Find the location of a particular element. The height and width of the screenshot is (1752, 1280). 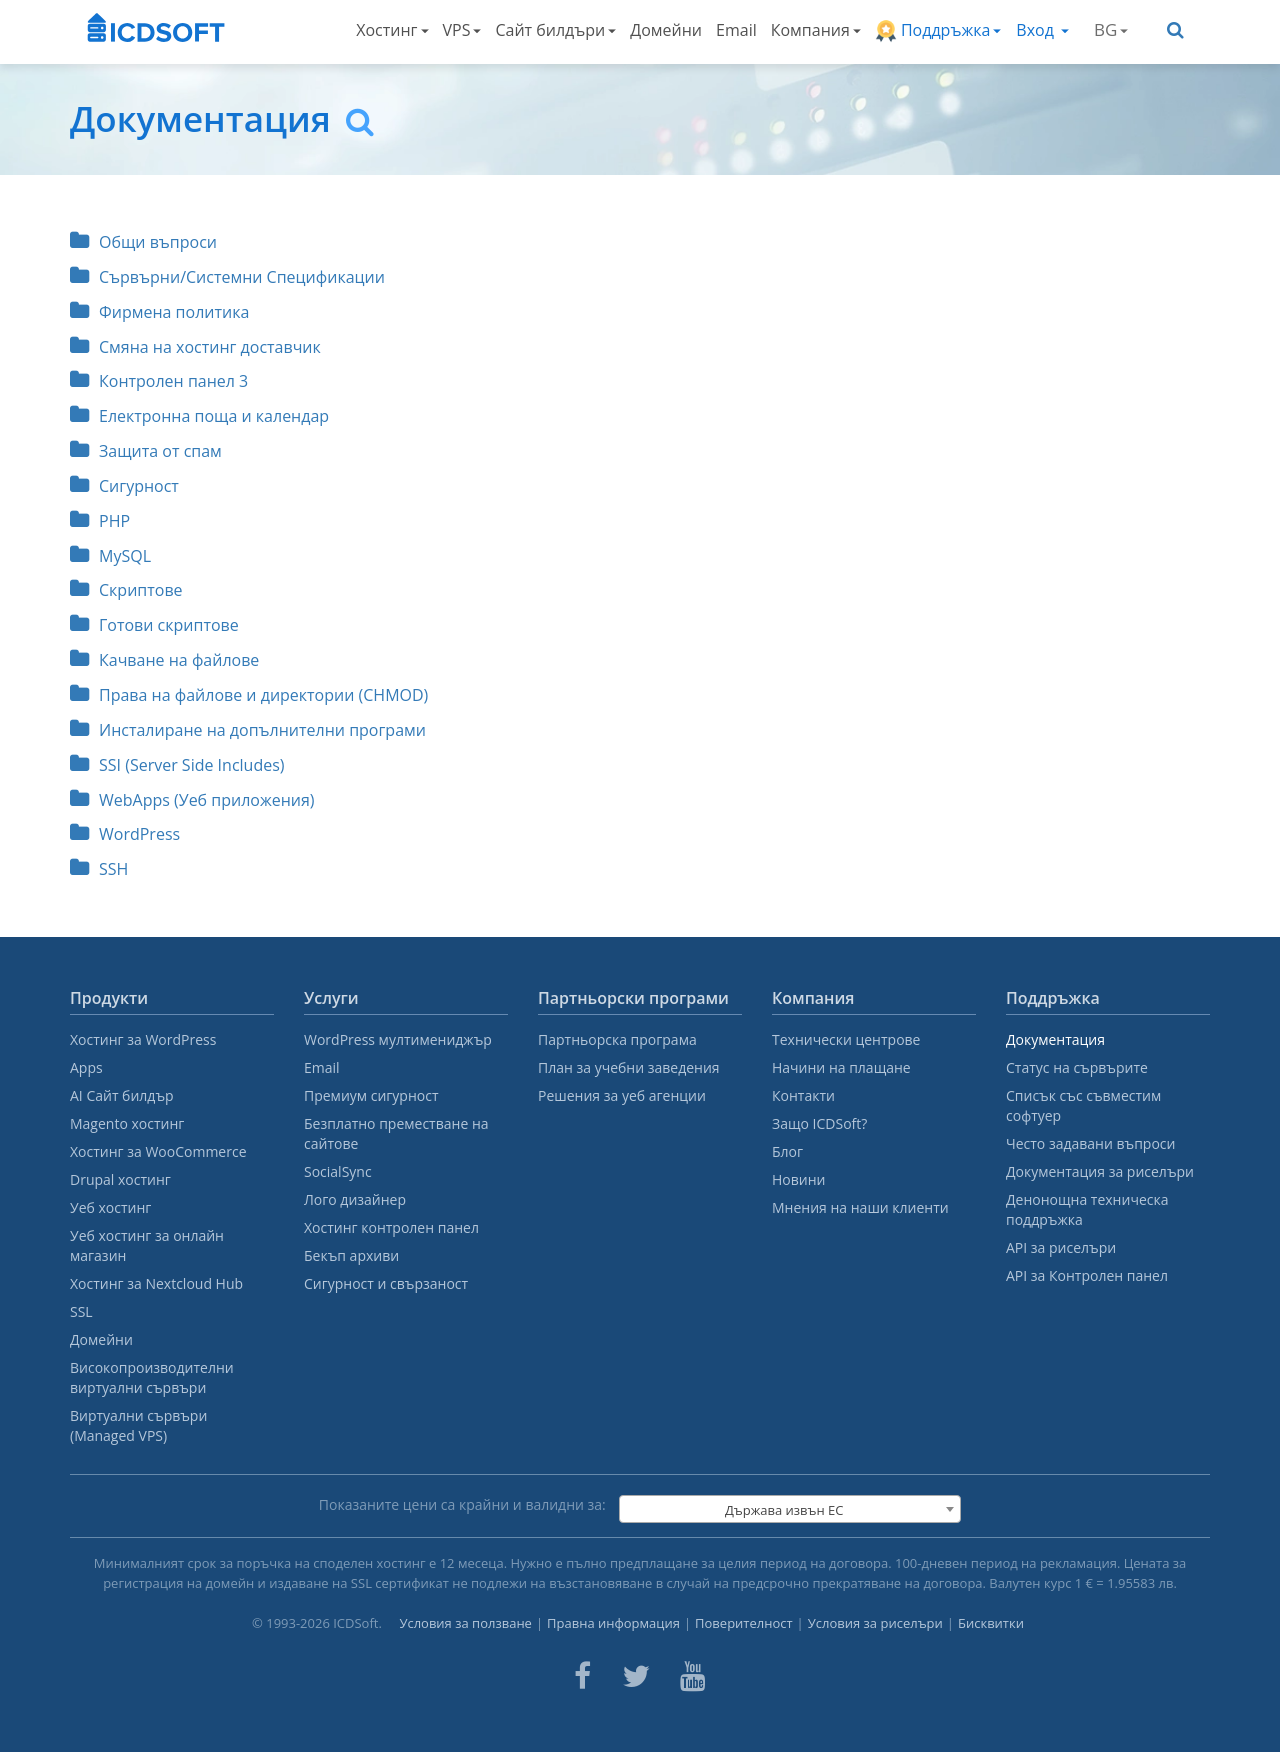

Magento хостинг is located at coordinates (127, 1123).